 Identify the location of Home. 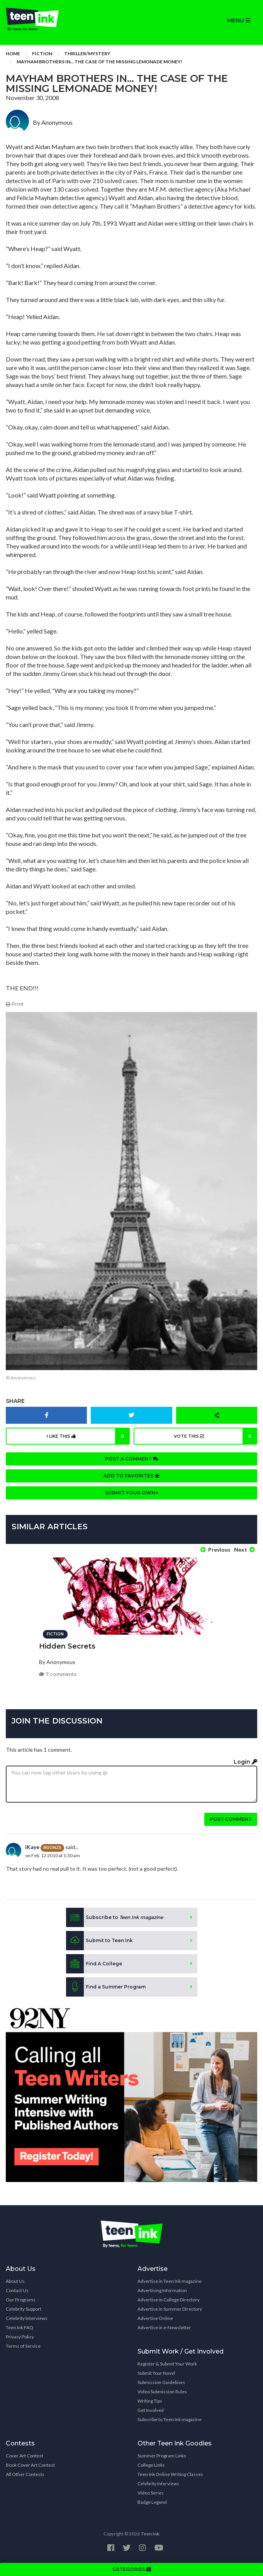
(13, 53).